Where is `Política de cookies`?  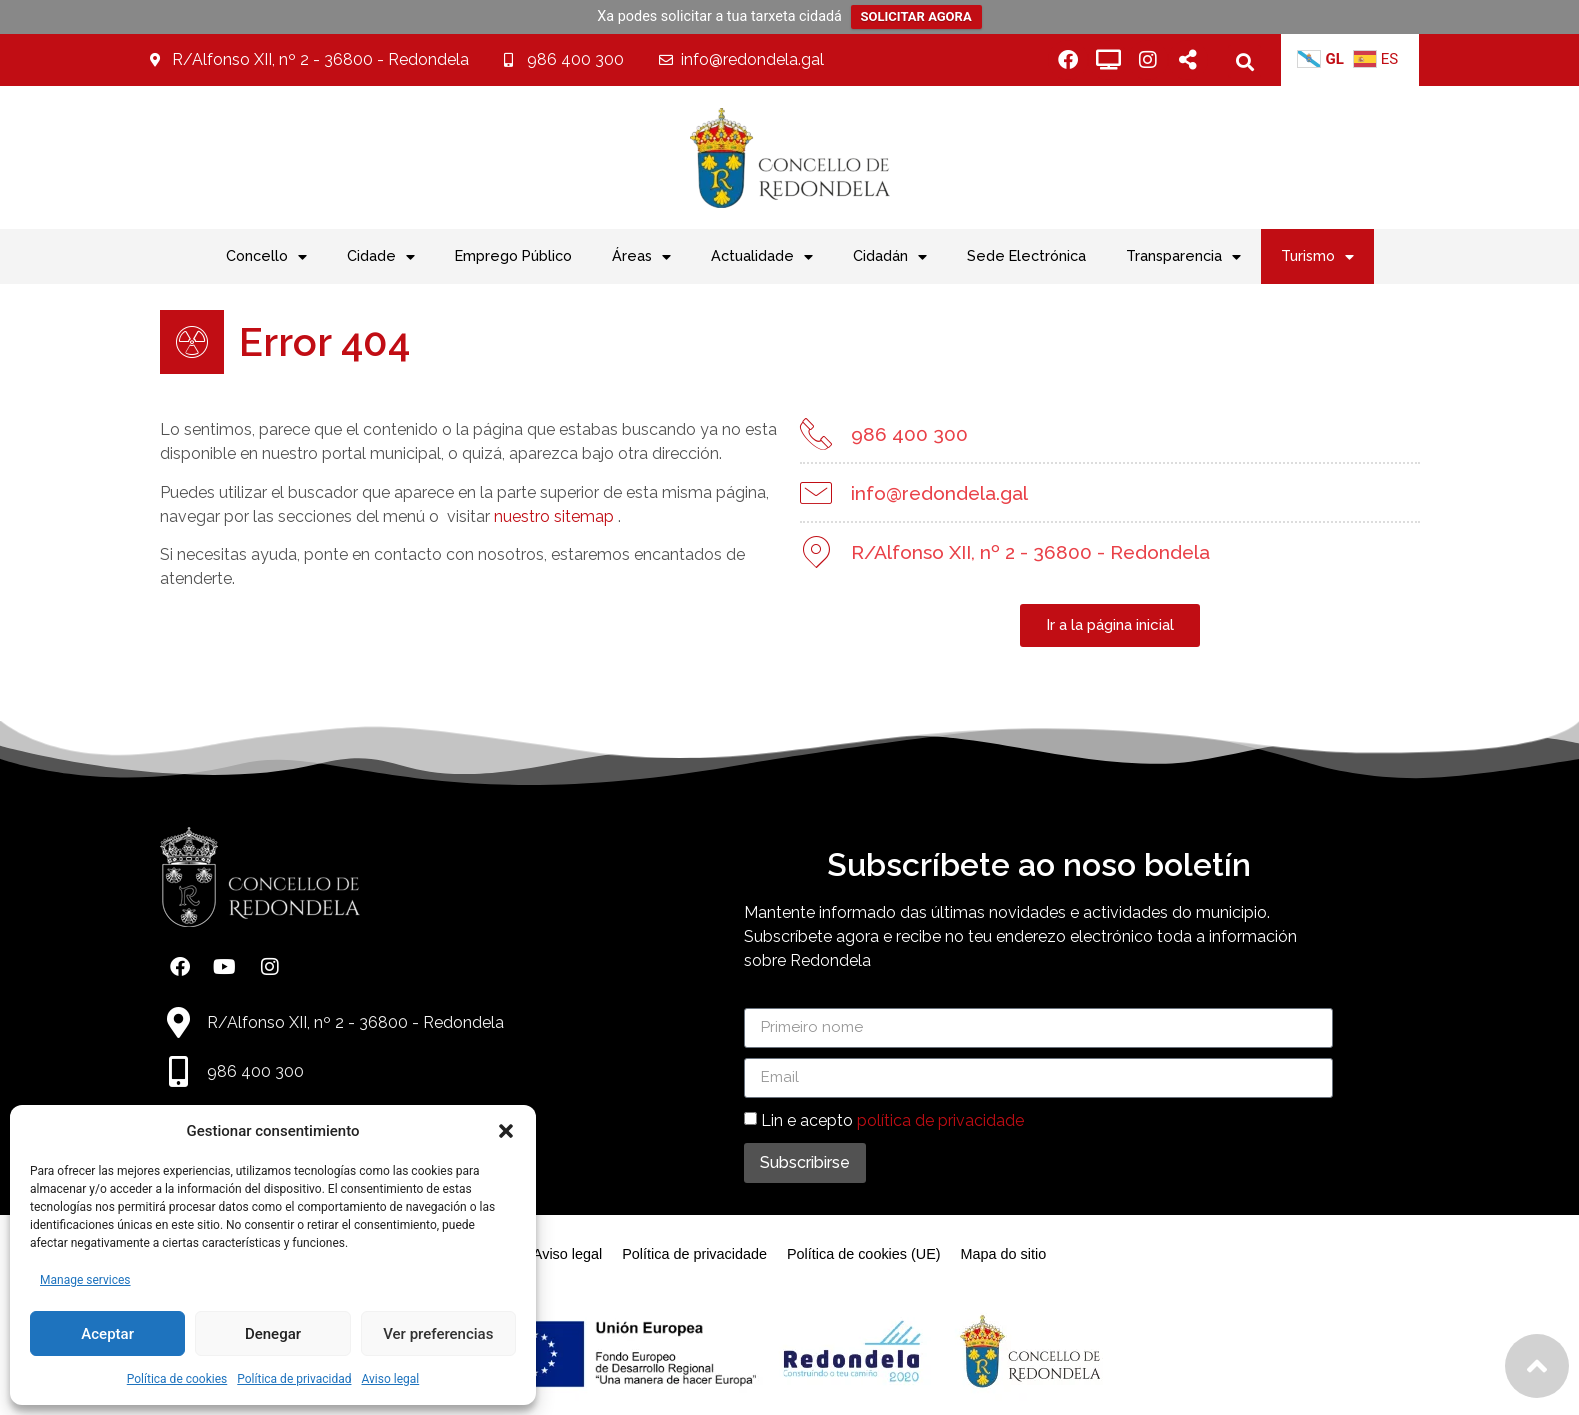
Política de cookies is located at coordinates (177, 1379).